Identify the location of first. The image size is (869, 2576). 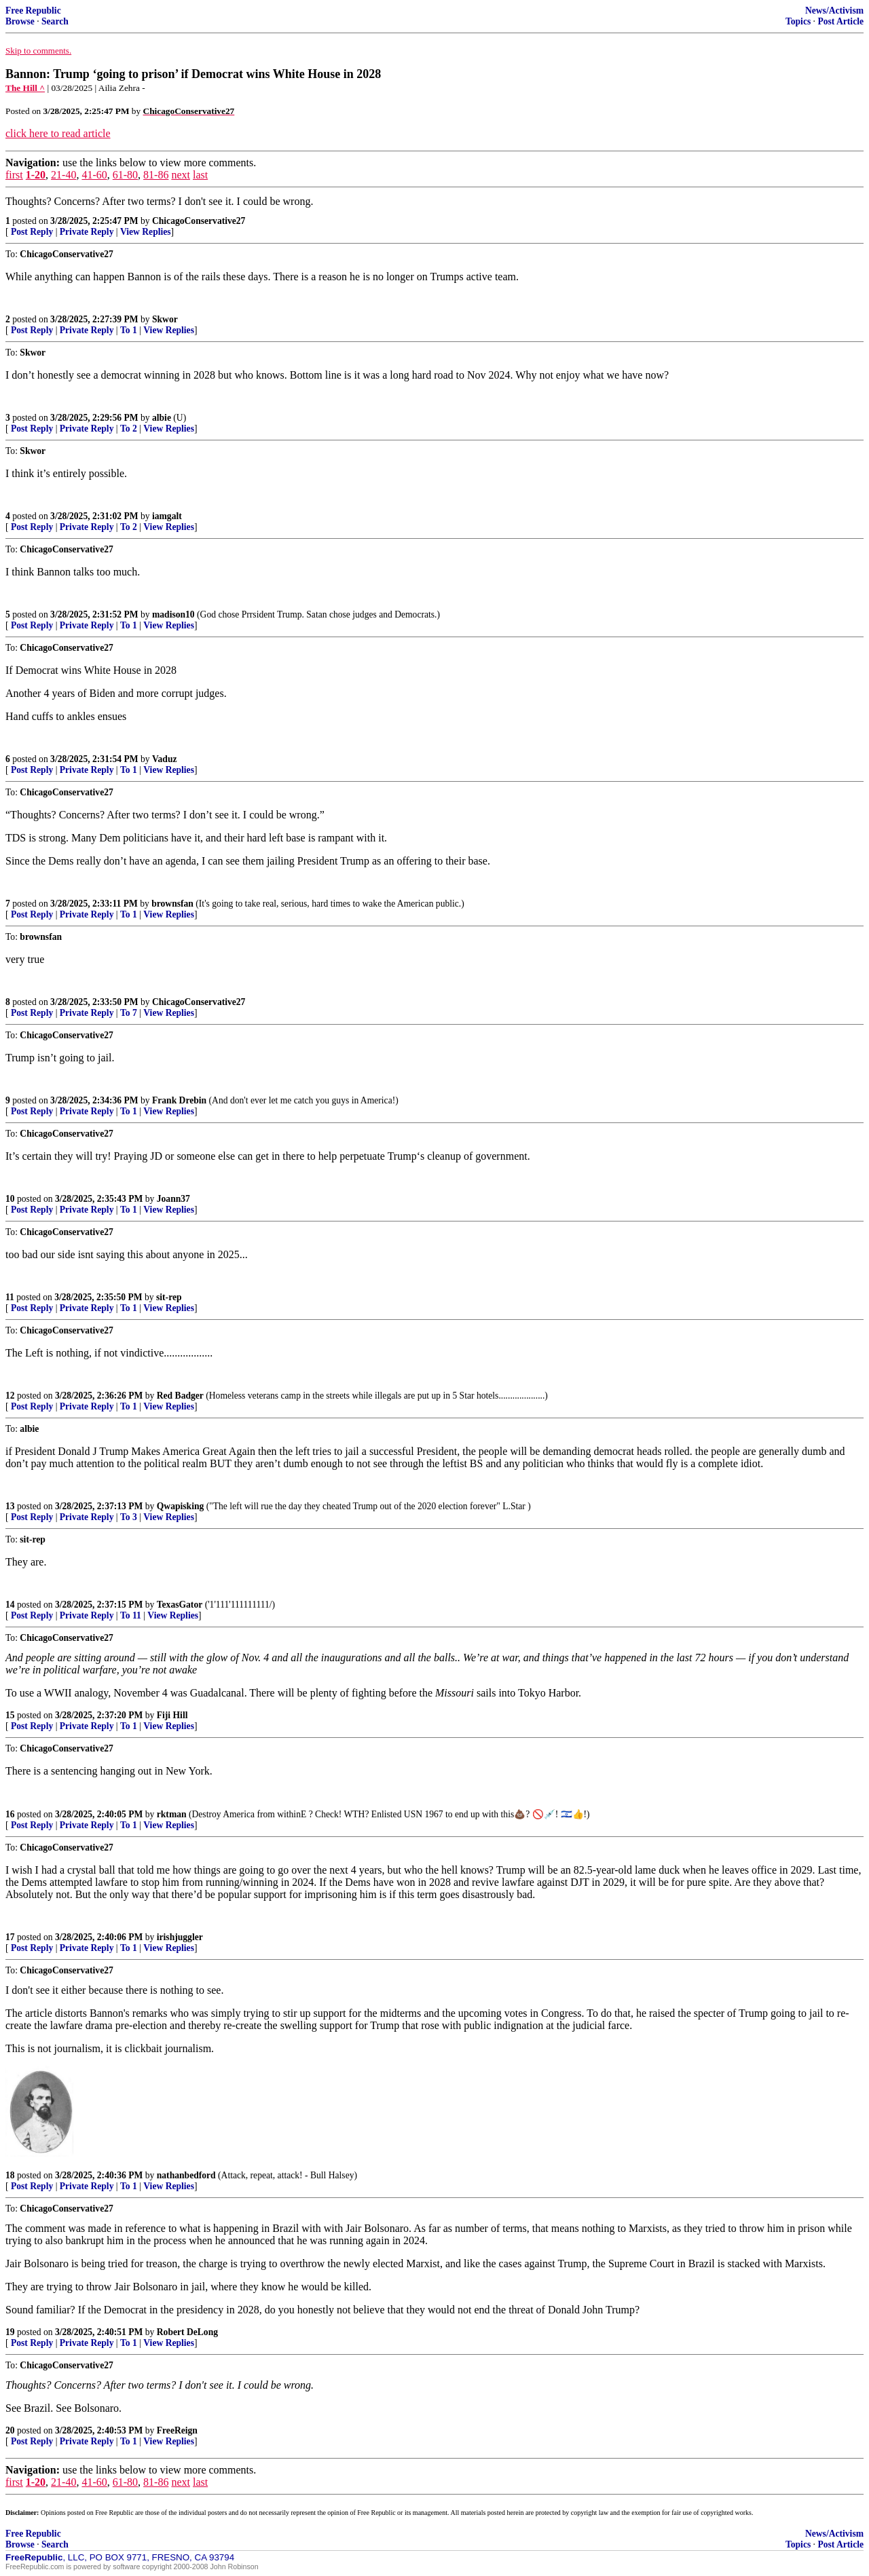
(14, 175).